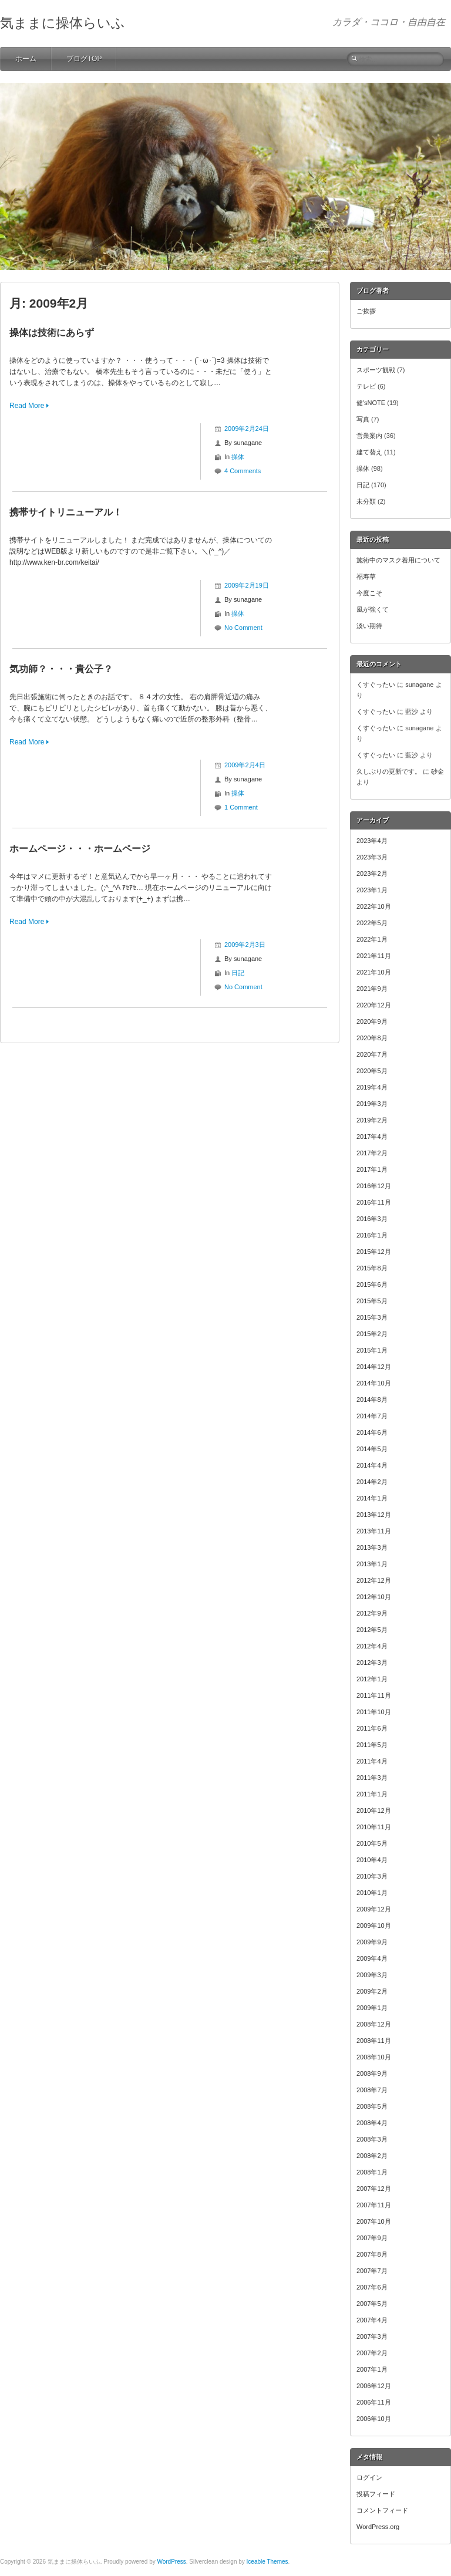 This screenshot has width=451, height=2576. Describe the element at coordinates (372, 2139) in the screenshot. I see `2008年3月` at that location.